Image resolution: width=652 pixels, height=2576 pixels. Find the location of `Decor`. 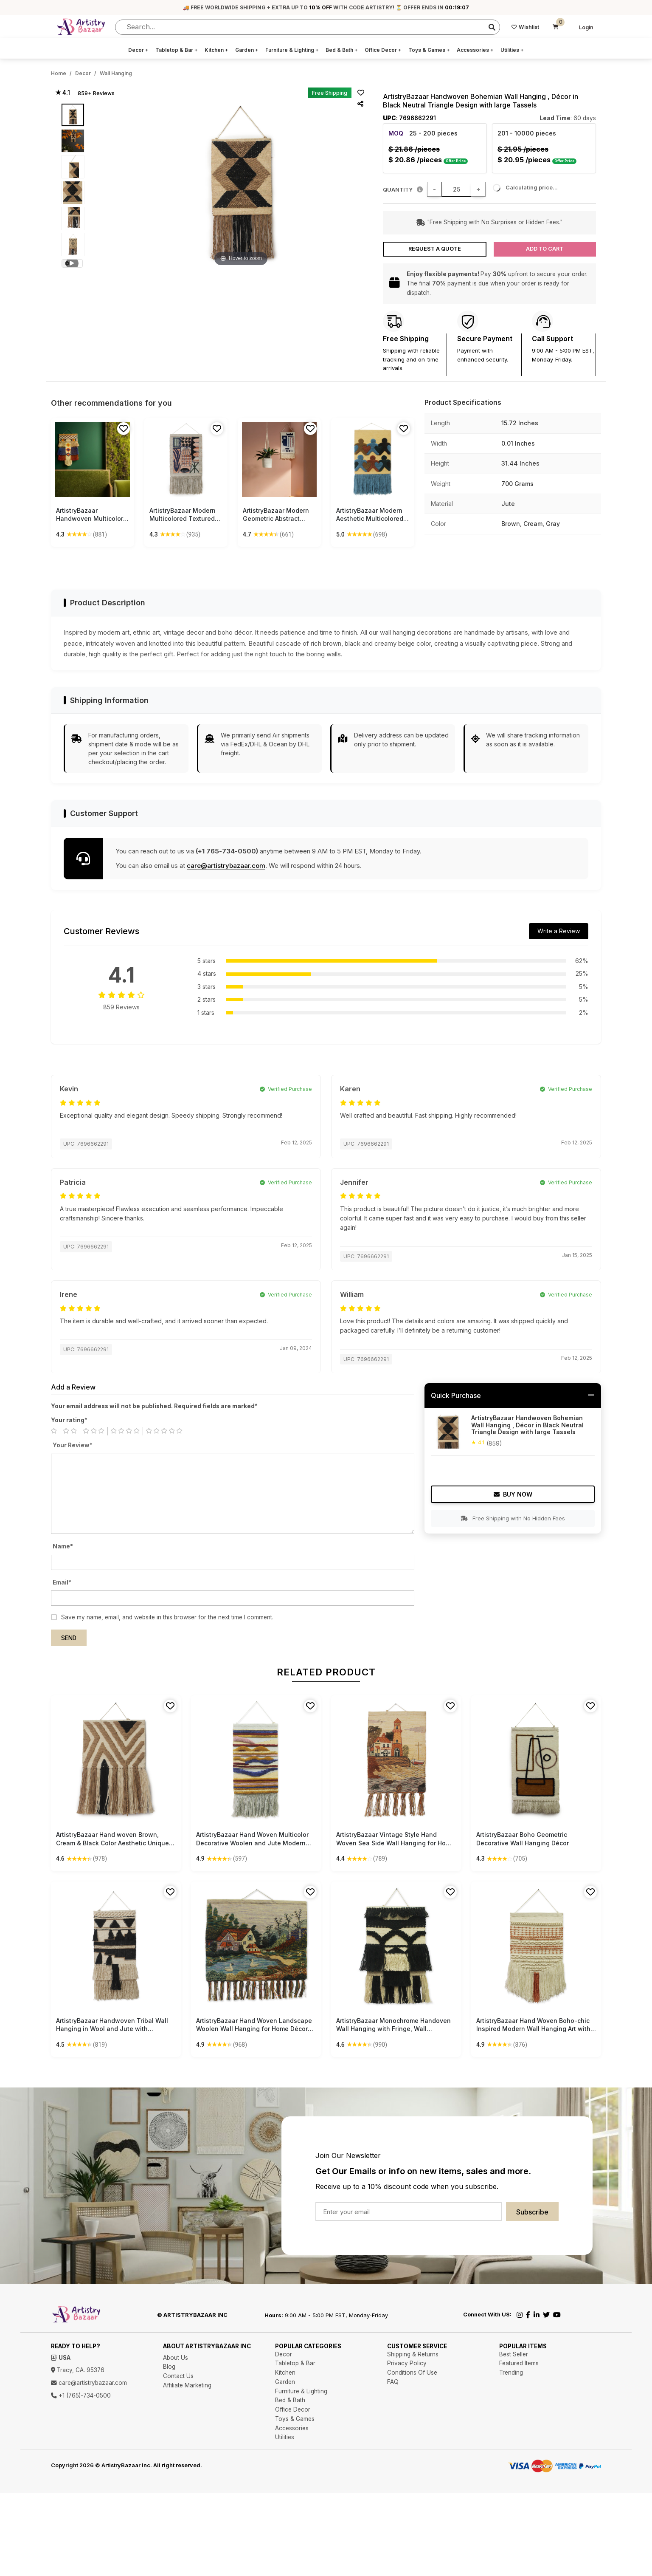

Decor is located at coordinates (138, 50).